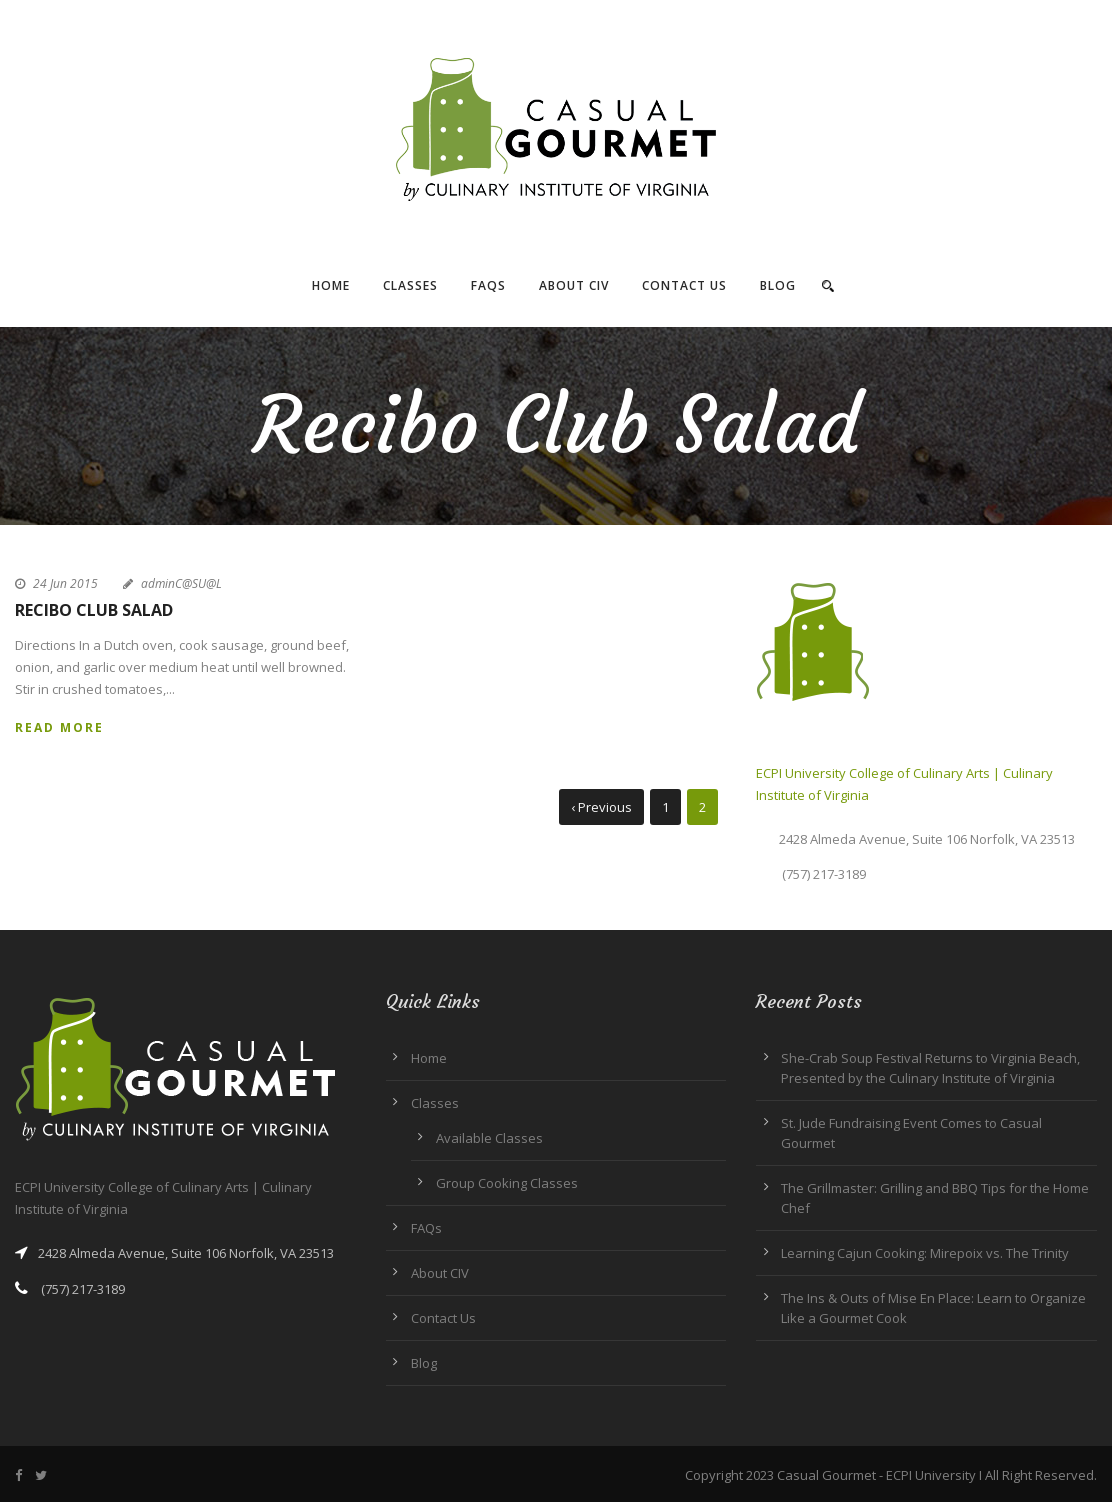  I want to click on Read More, so click(59, 727).